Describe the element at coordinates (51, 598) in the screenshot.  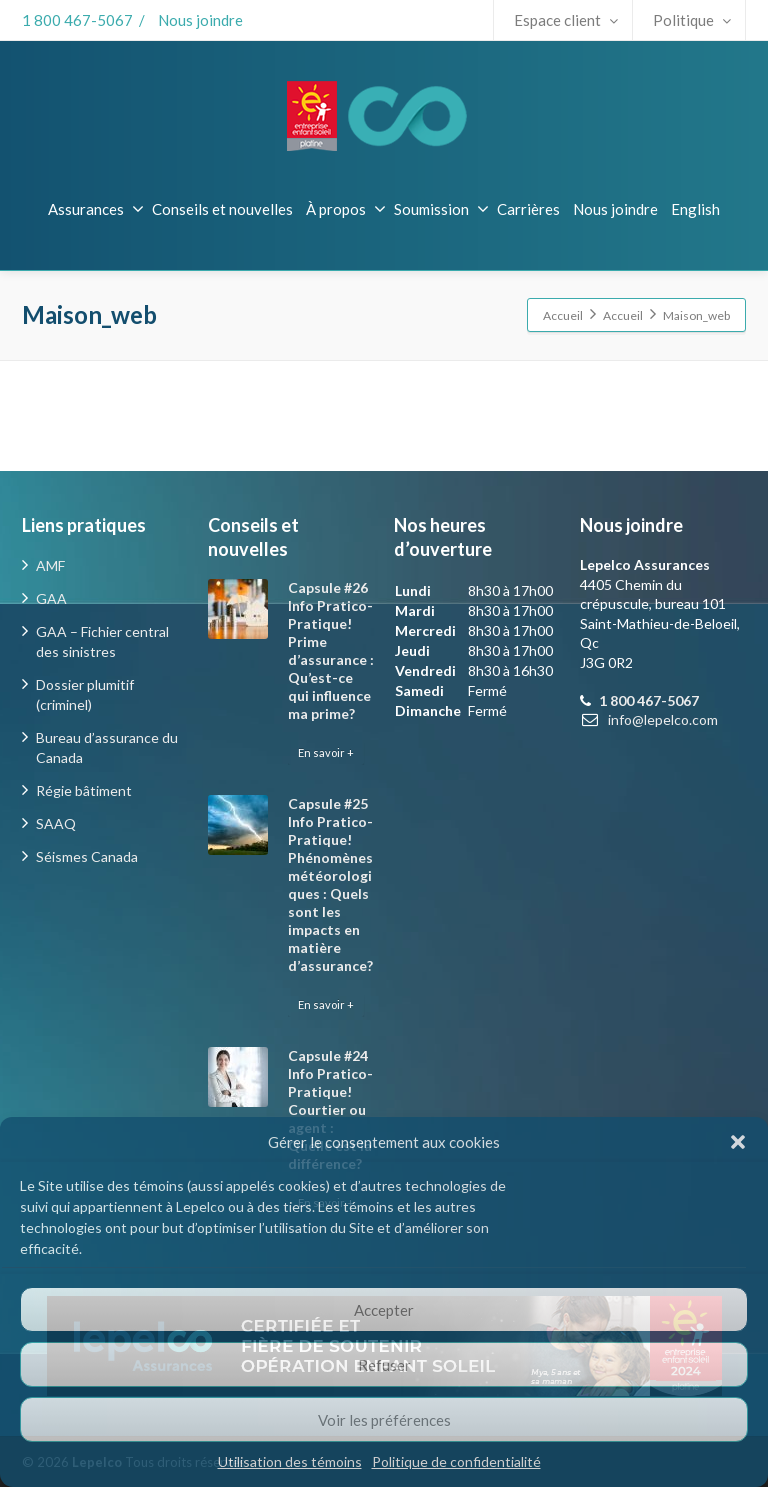
I see `GAA` at that location.